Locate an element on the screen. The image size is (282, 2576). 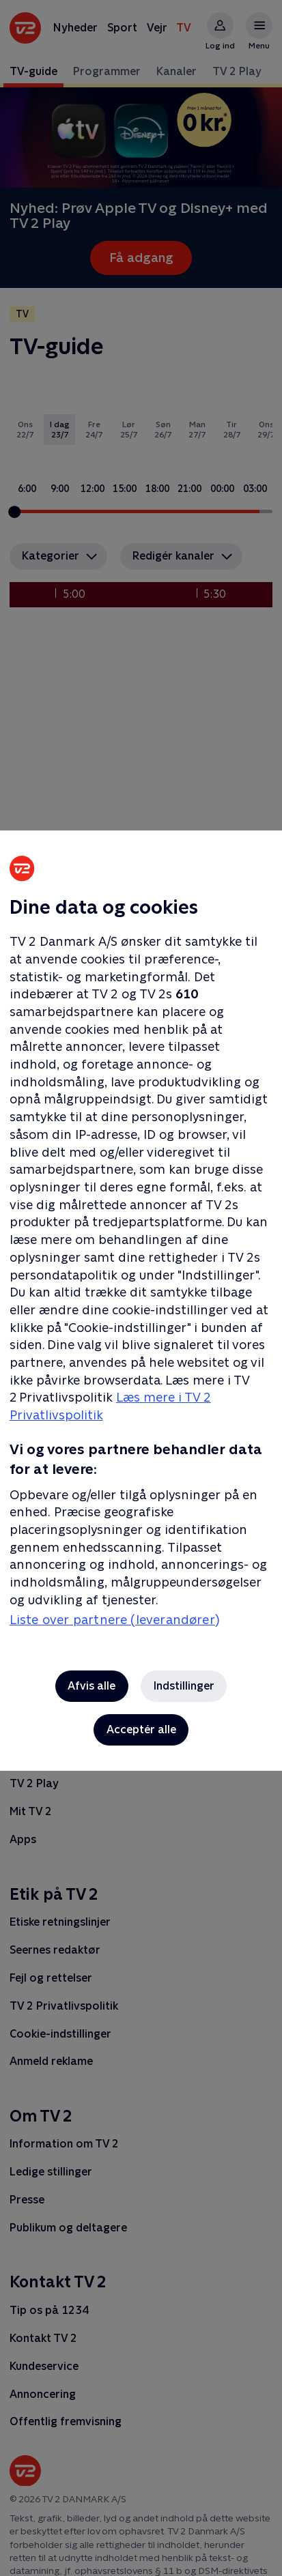
Indstillinger [Indstillinger, Åbner præferencecenterdialogen] is located at coordinates (184, 1685).